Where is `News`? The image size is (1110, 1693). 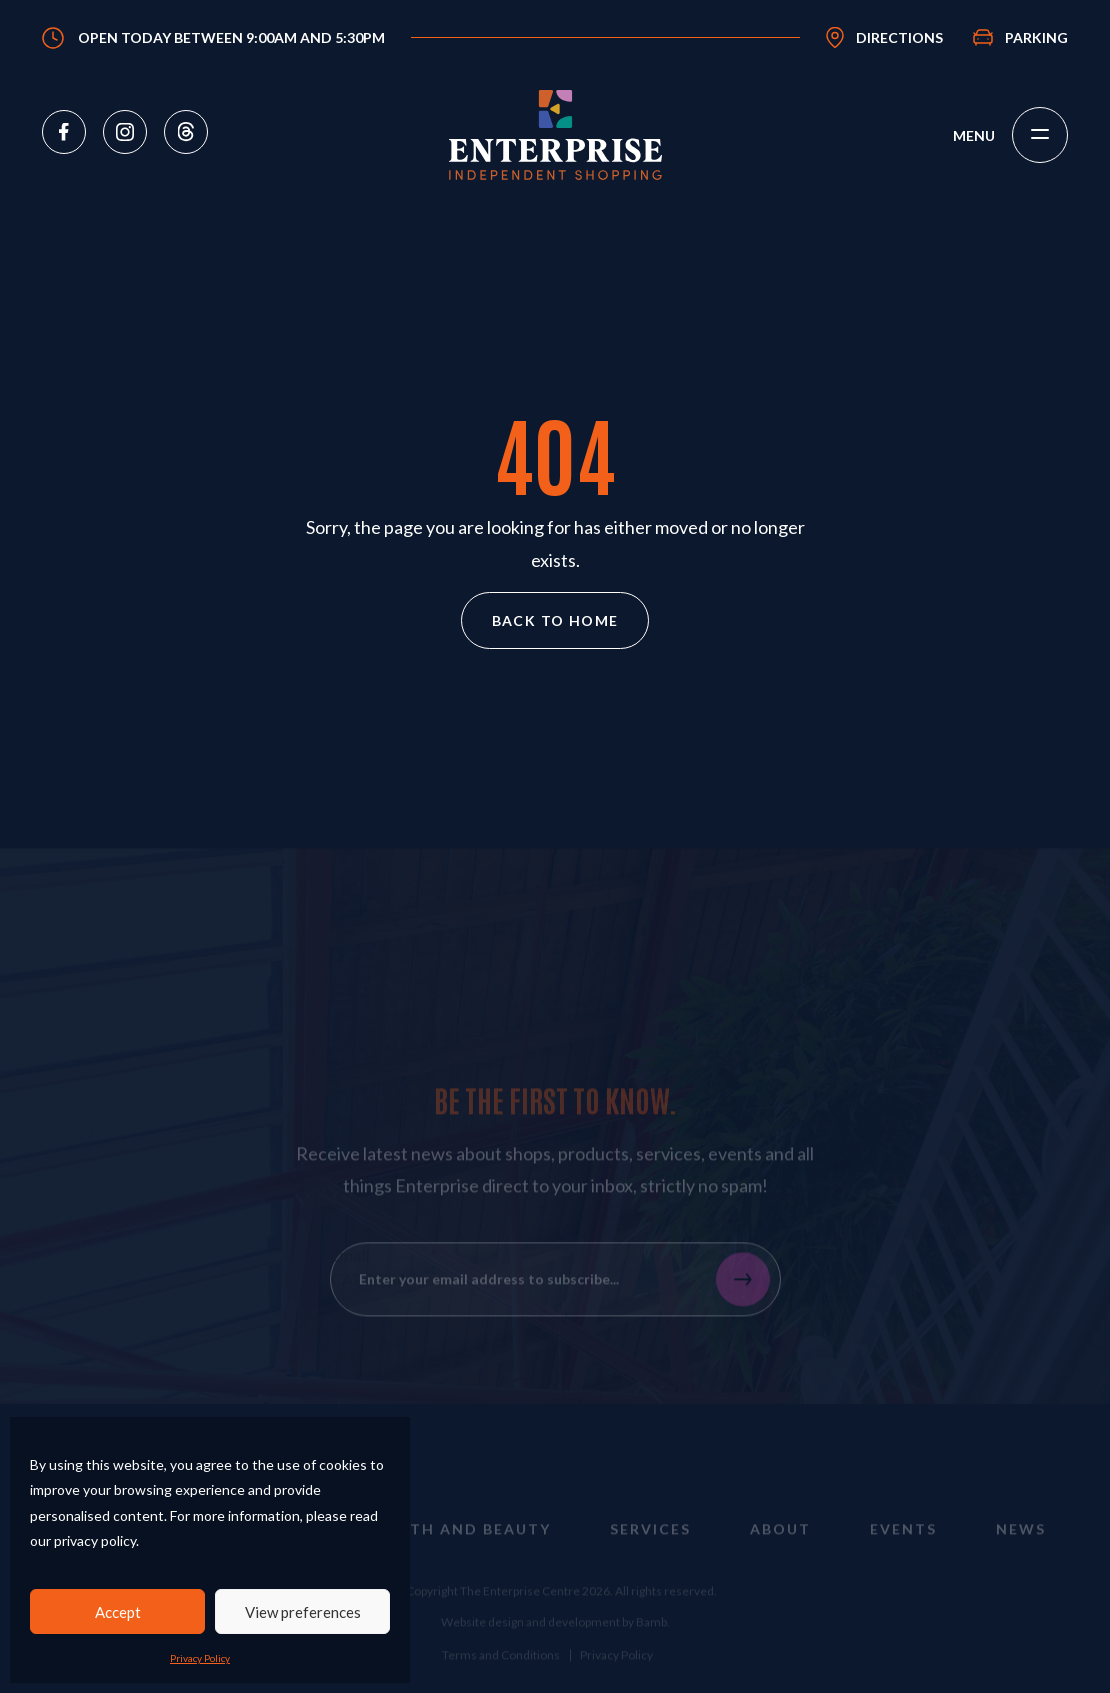 News is located at coordinates (1021, 1545).